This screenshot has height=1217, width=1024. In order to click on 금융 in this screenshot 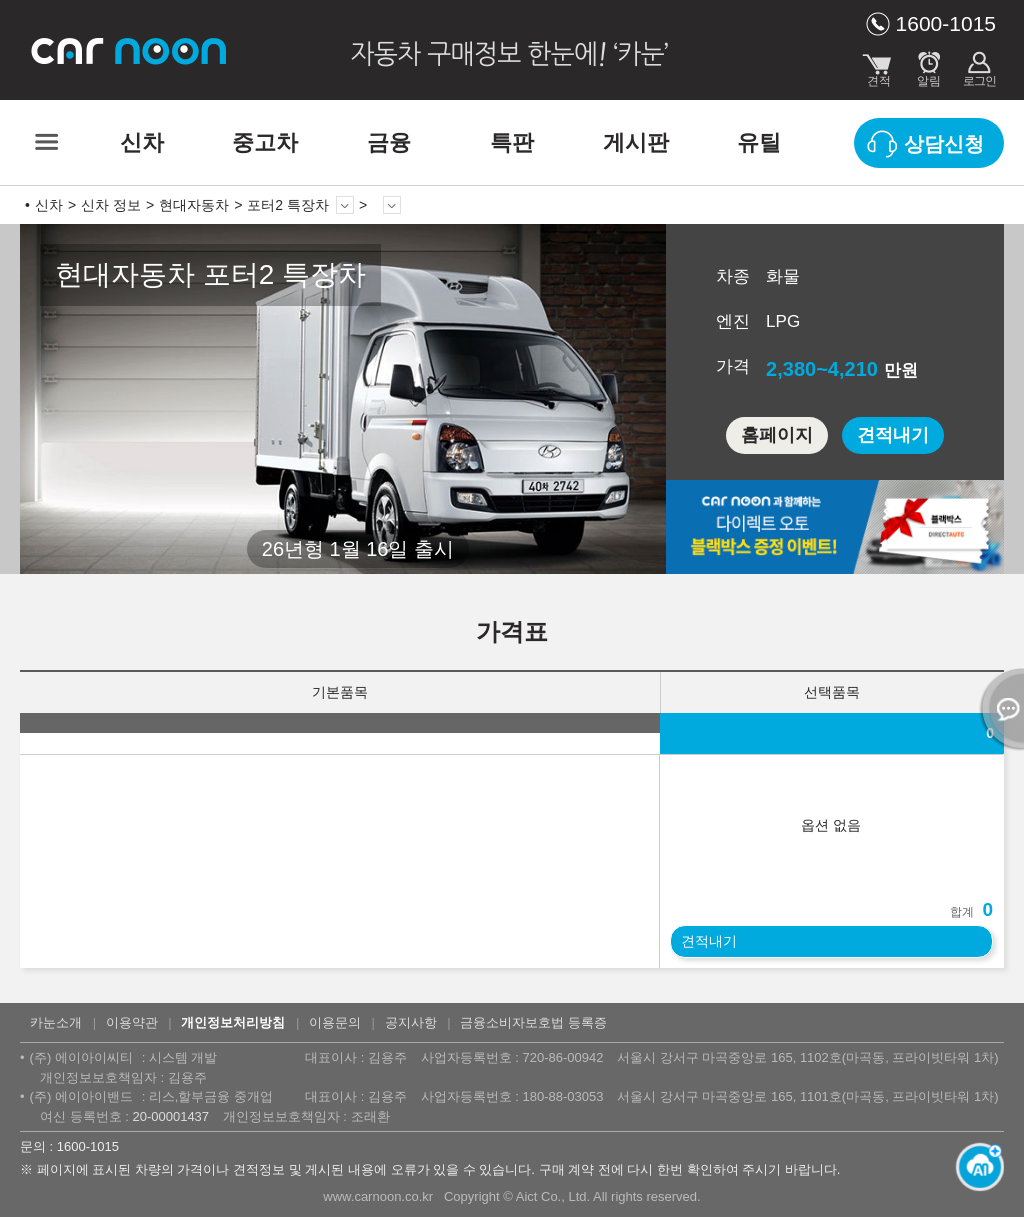, I will do `click(389, 142)`.